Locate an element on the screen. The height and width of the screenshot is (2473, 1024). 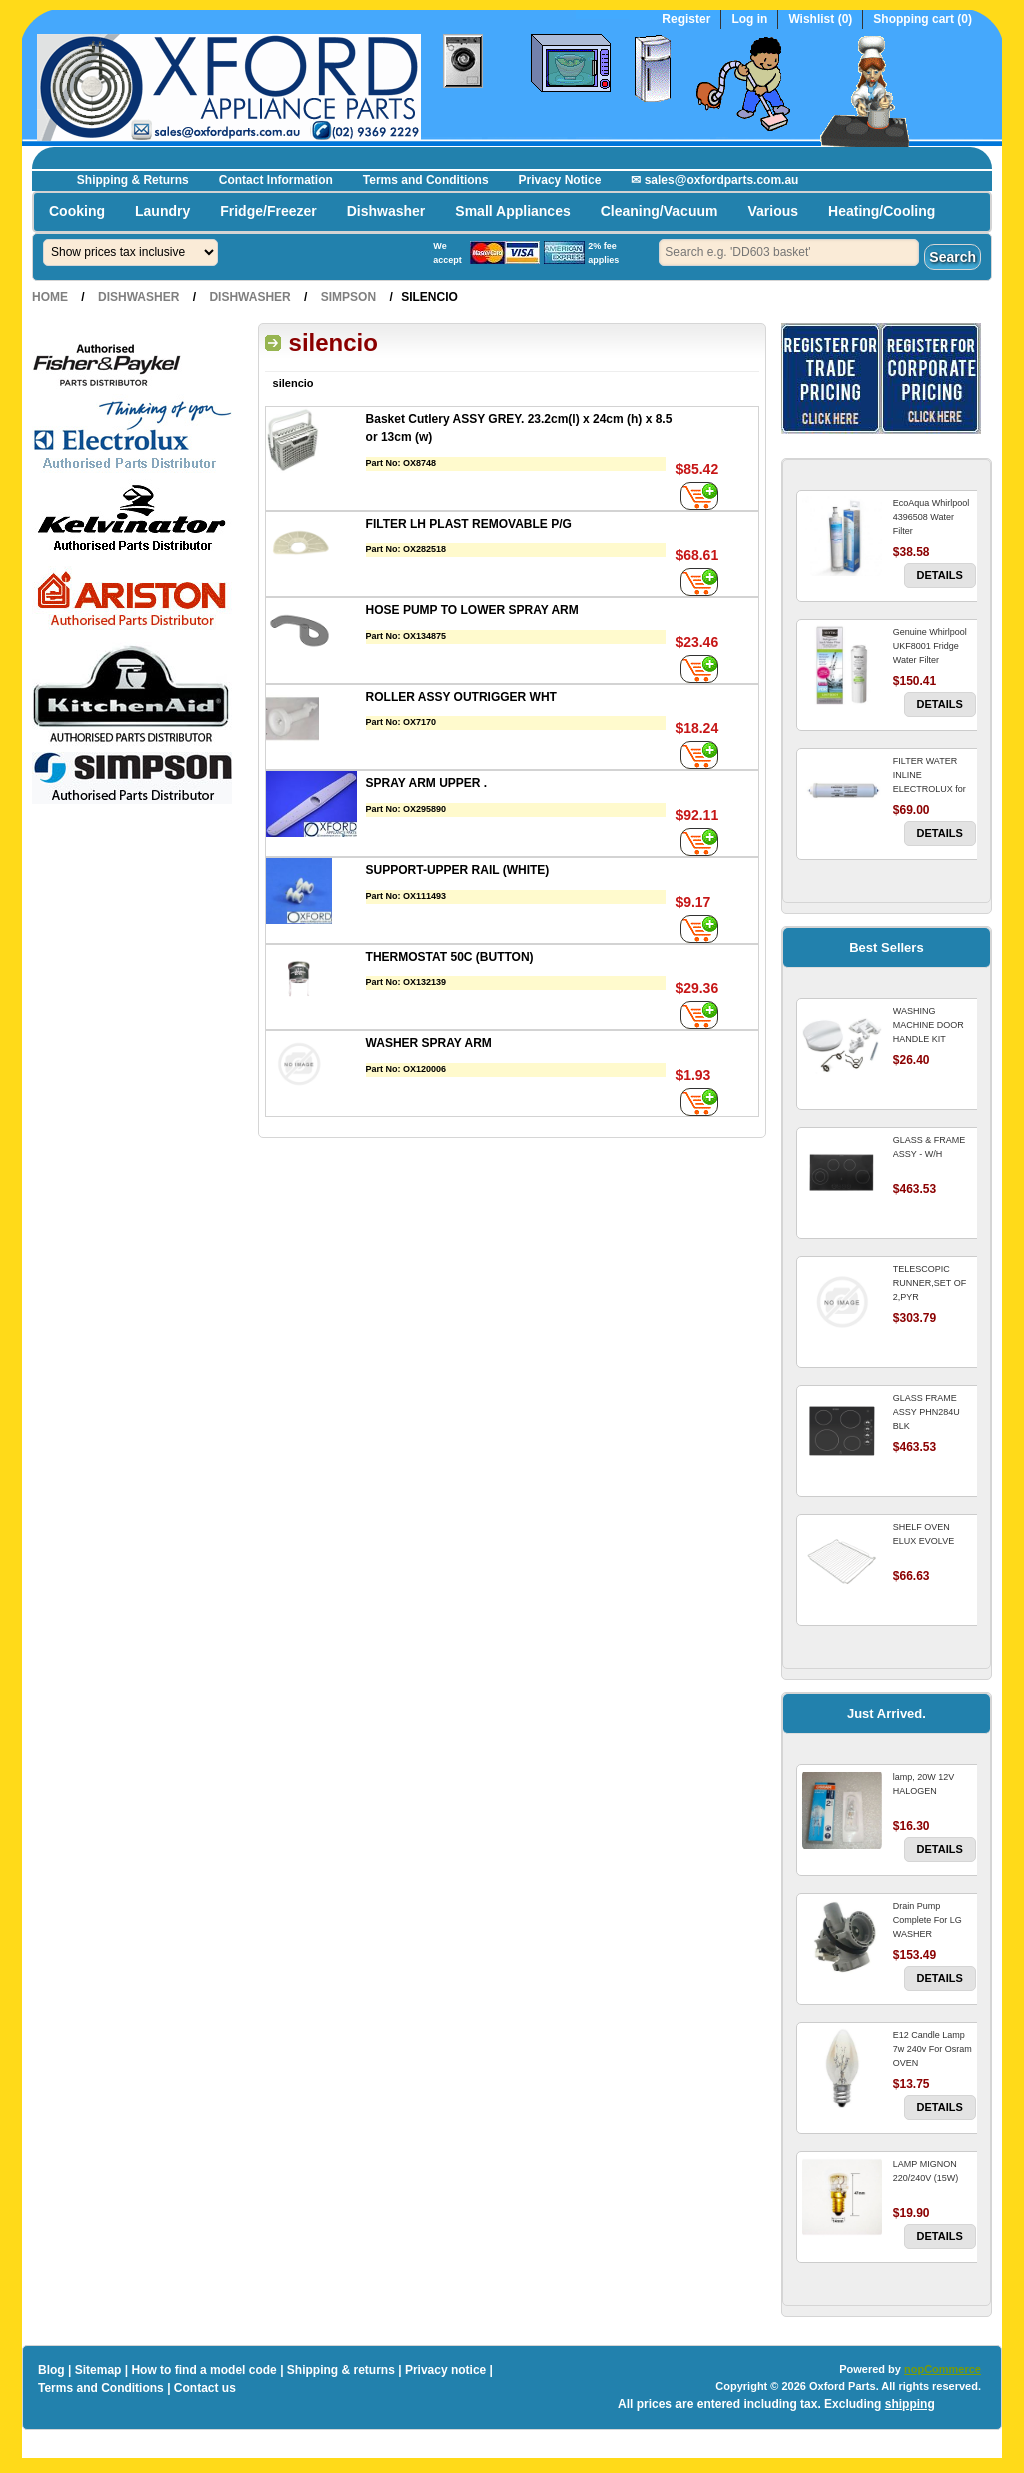
ROLLER ASSY OUTRIGGER WHT is located at coordinates (461, 697).